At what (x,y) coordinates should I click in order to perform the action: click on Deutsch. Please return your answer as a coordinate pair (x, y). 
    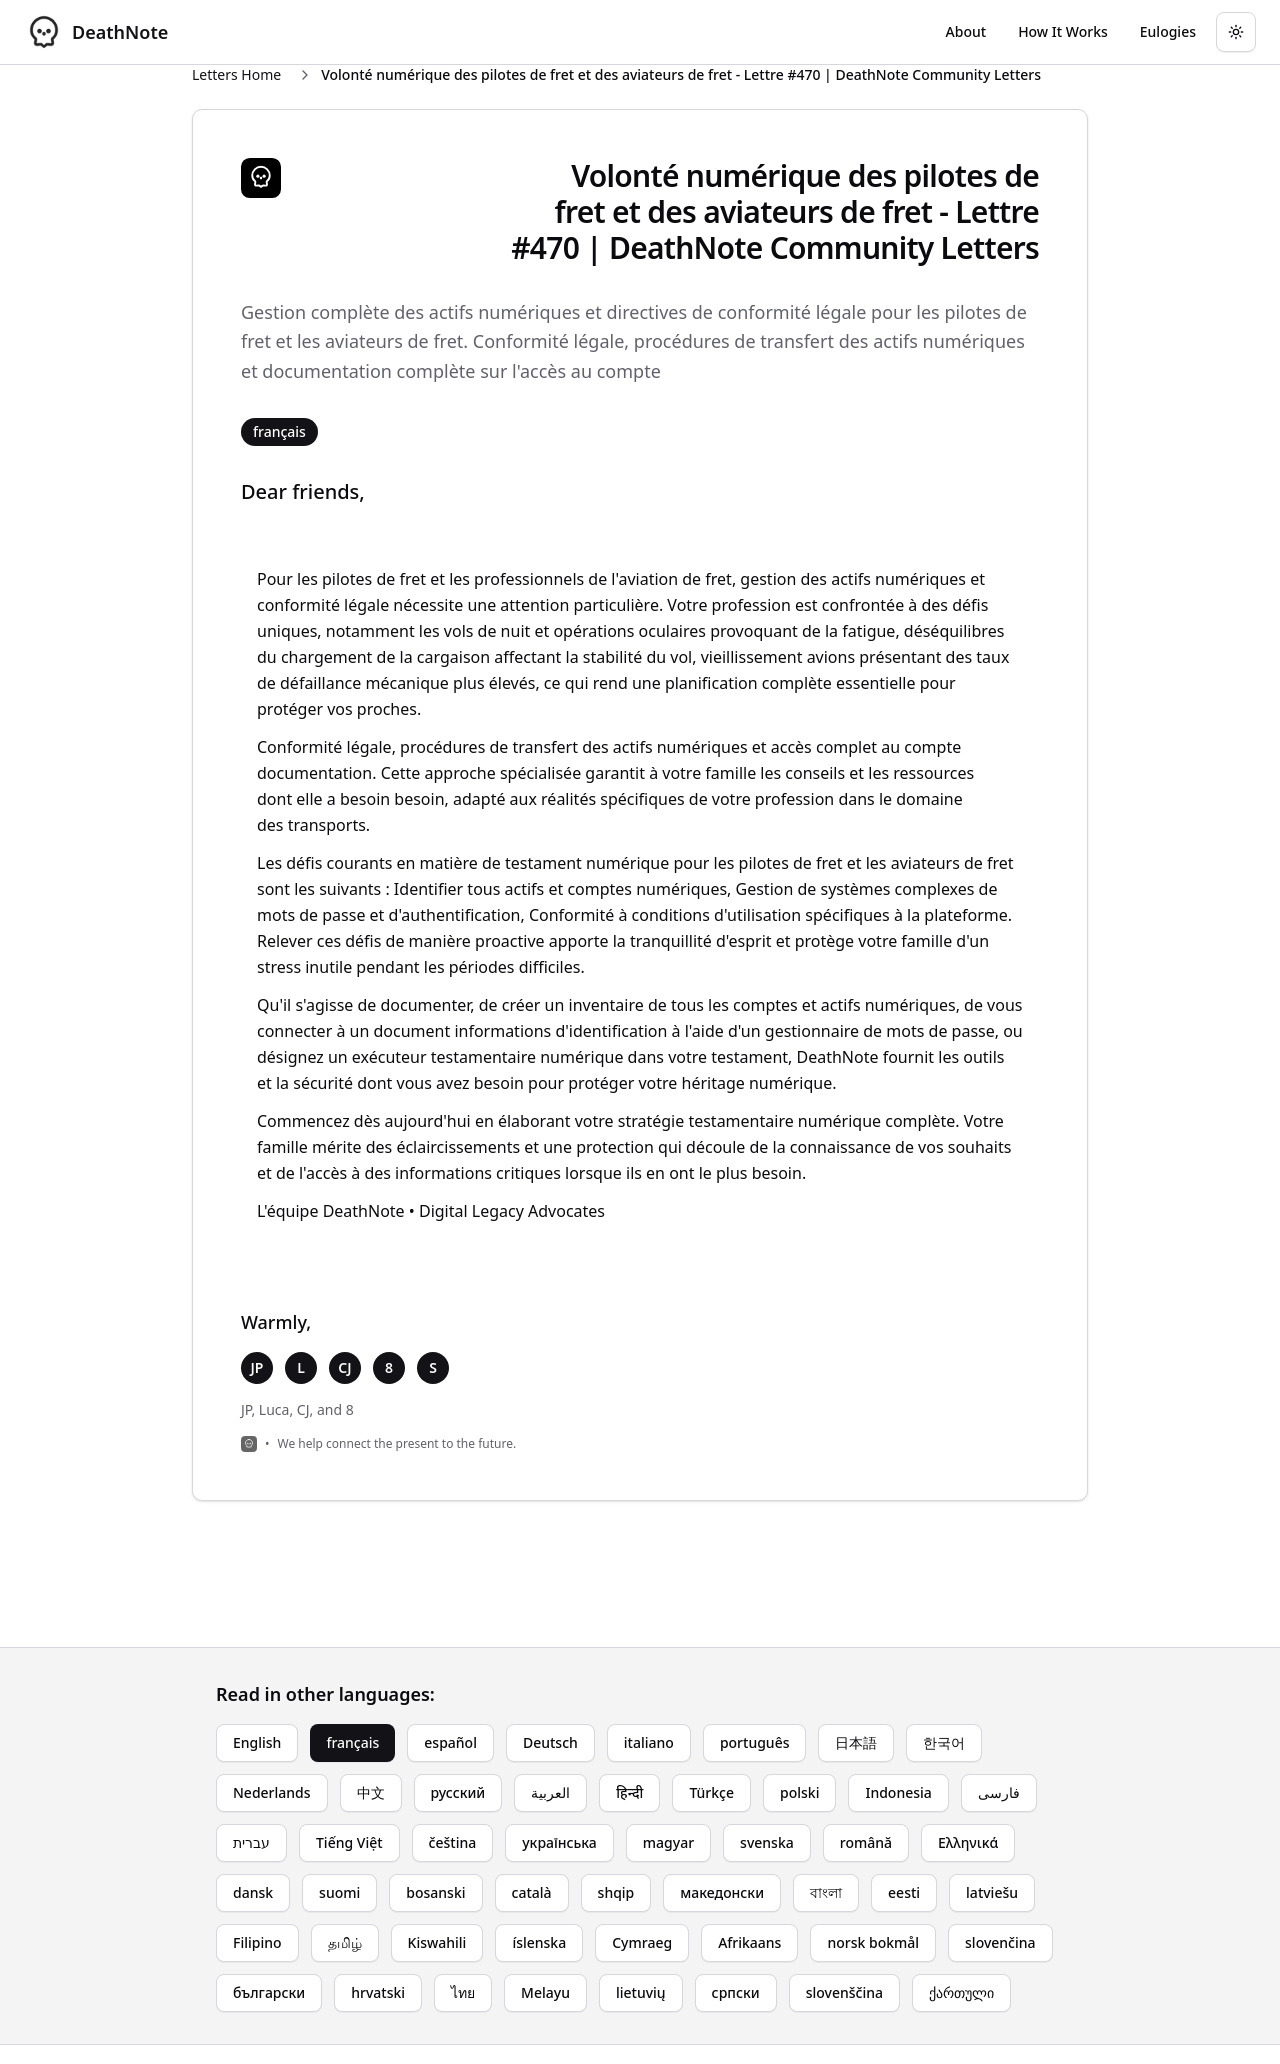
    Looking at the image, I should click on (550, 1742).